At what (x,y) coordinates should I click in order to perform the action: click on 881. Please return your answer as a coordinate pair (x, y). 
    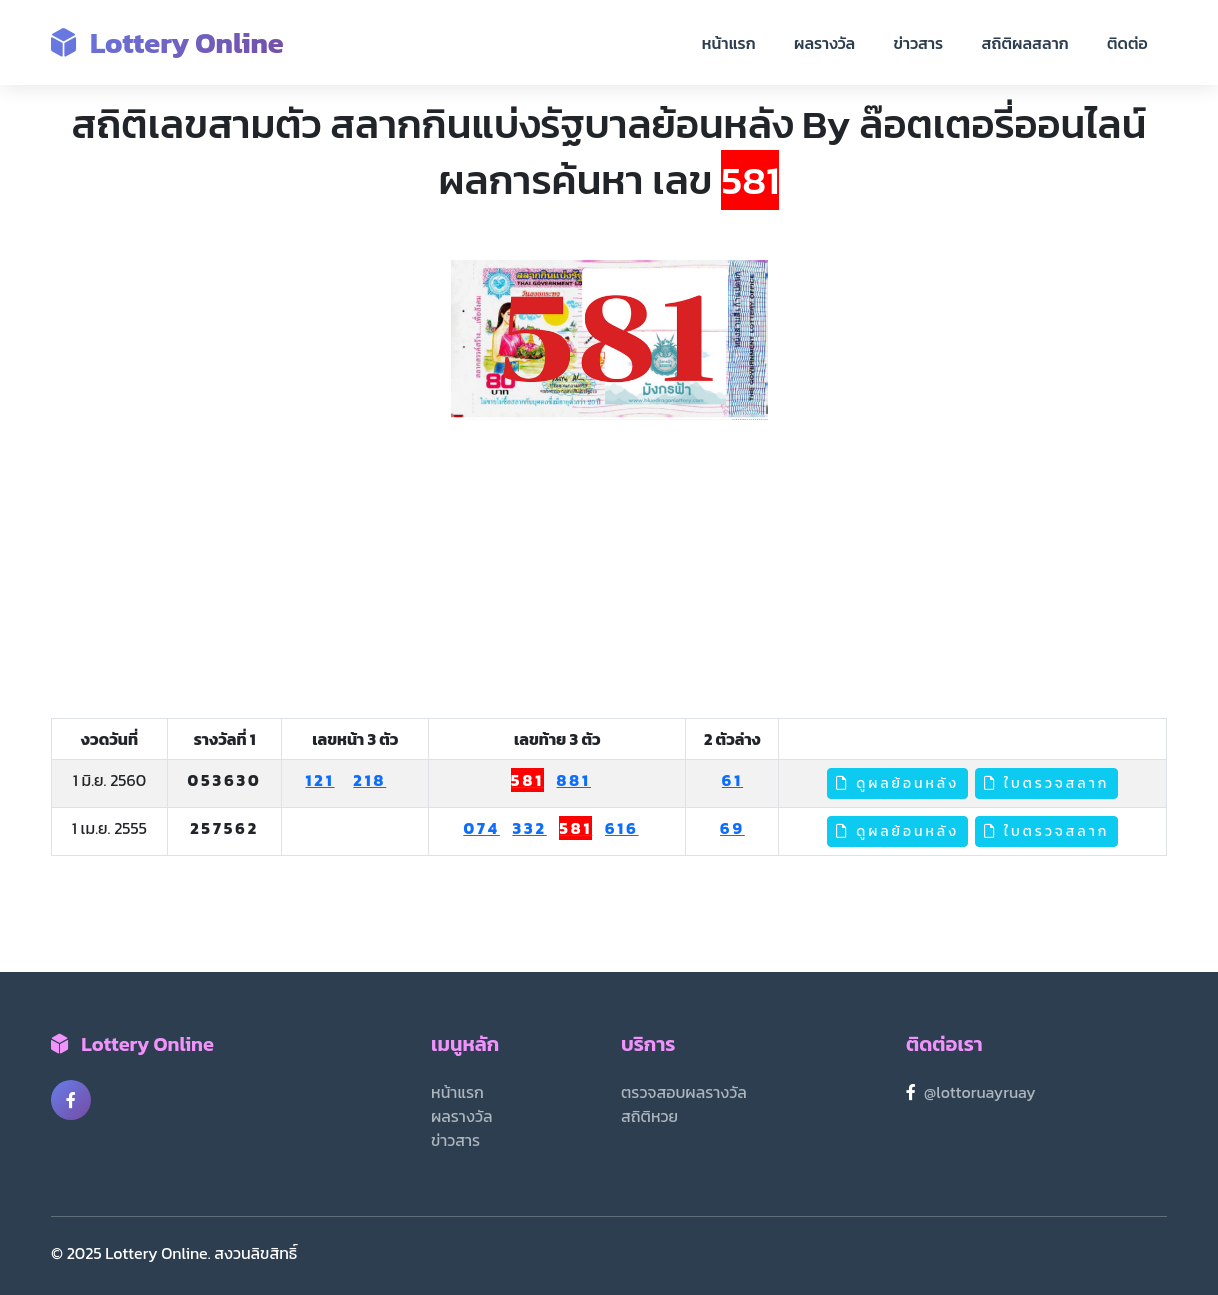
    Looking at the image, I should click on (574, 780).